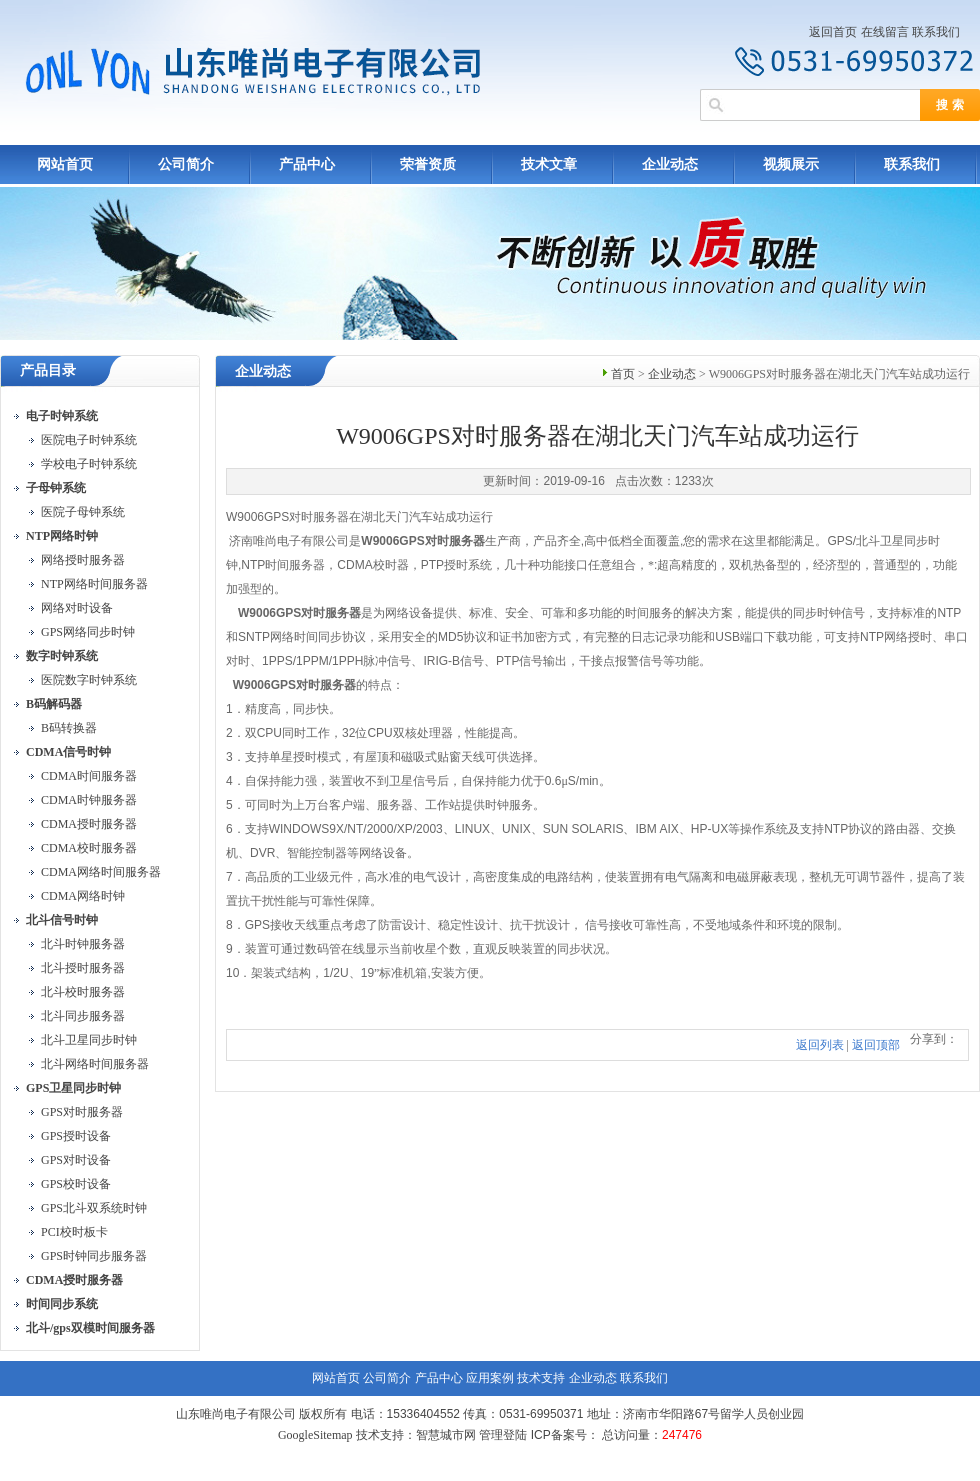 The height and width of the screenshot is (1481, 980). Describe the element at coordinates (89, 1040) in the screenshot. I see `北斗卫星同步时钟` at that location.